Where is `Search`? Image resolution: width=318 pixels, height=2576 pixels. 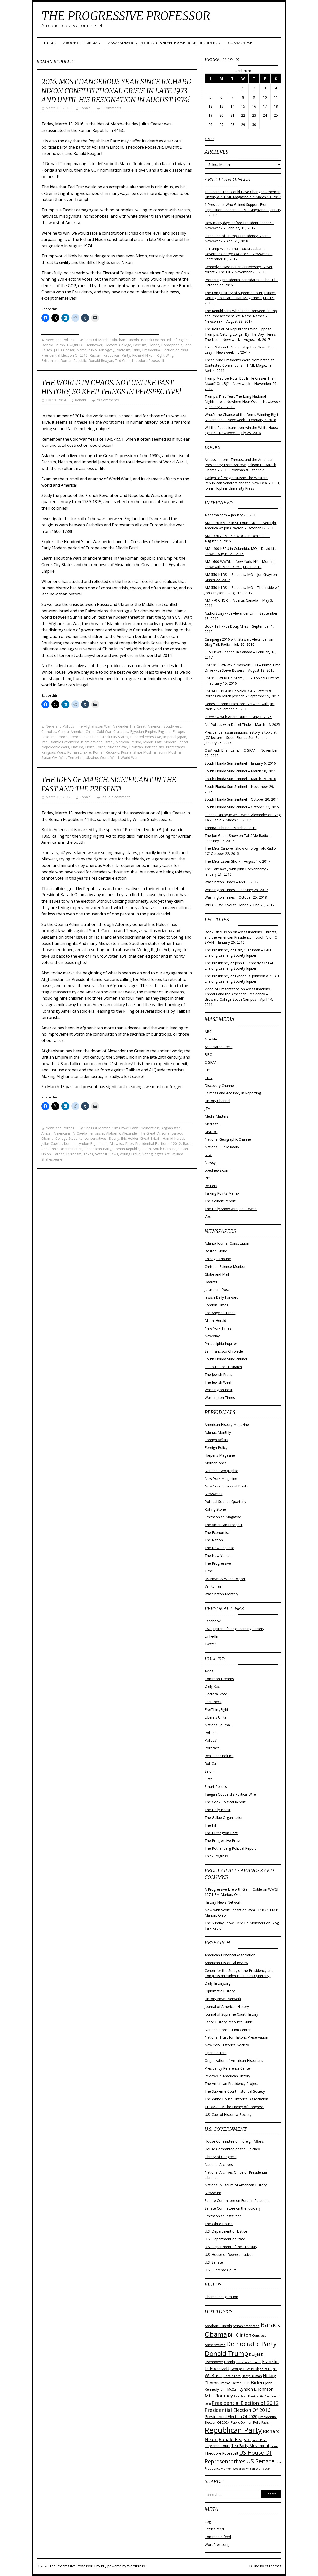 Search is located at coordinates (271, 2494).